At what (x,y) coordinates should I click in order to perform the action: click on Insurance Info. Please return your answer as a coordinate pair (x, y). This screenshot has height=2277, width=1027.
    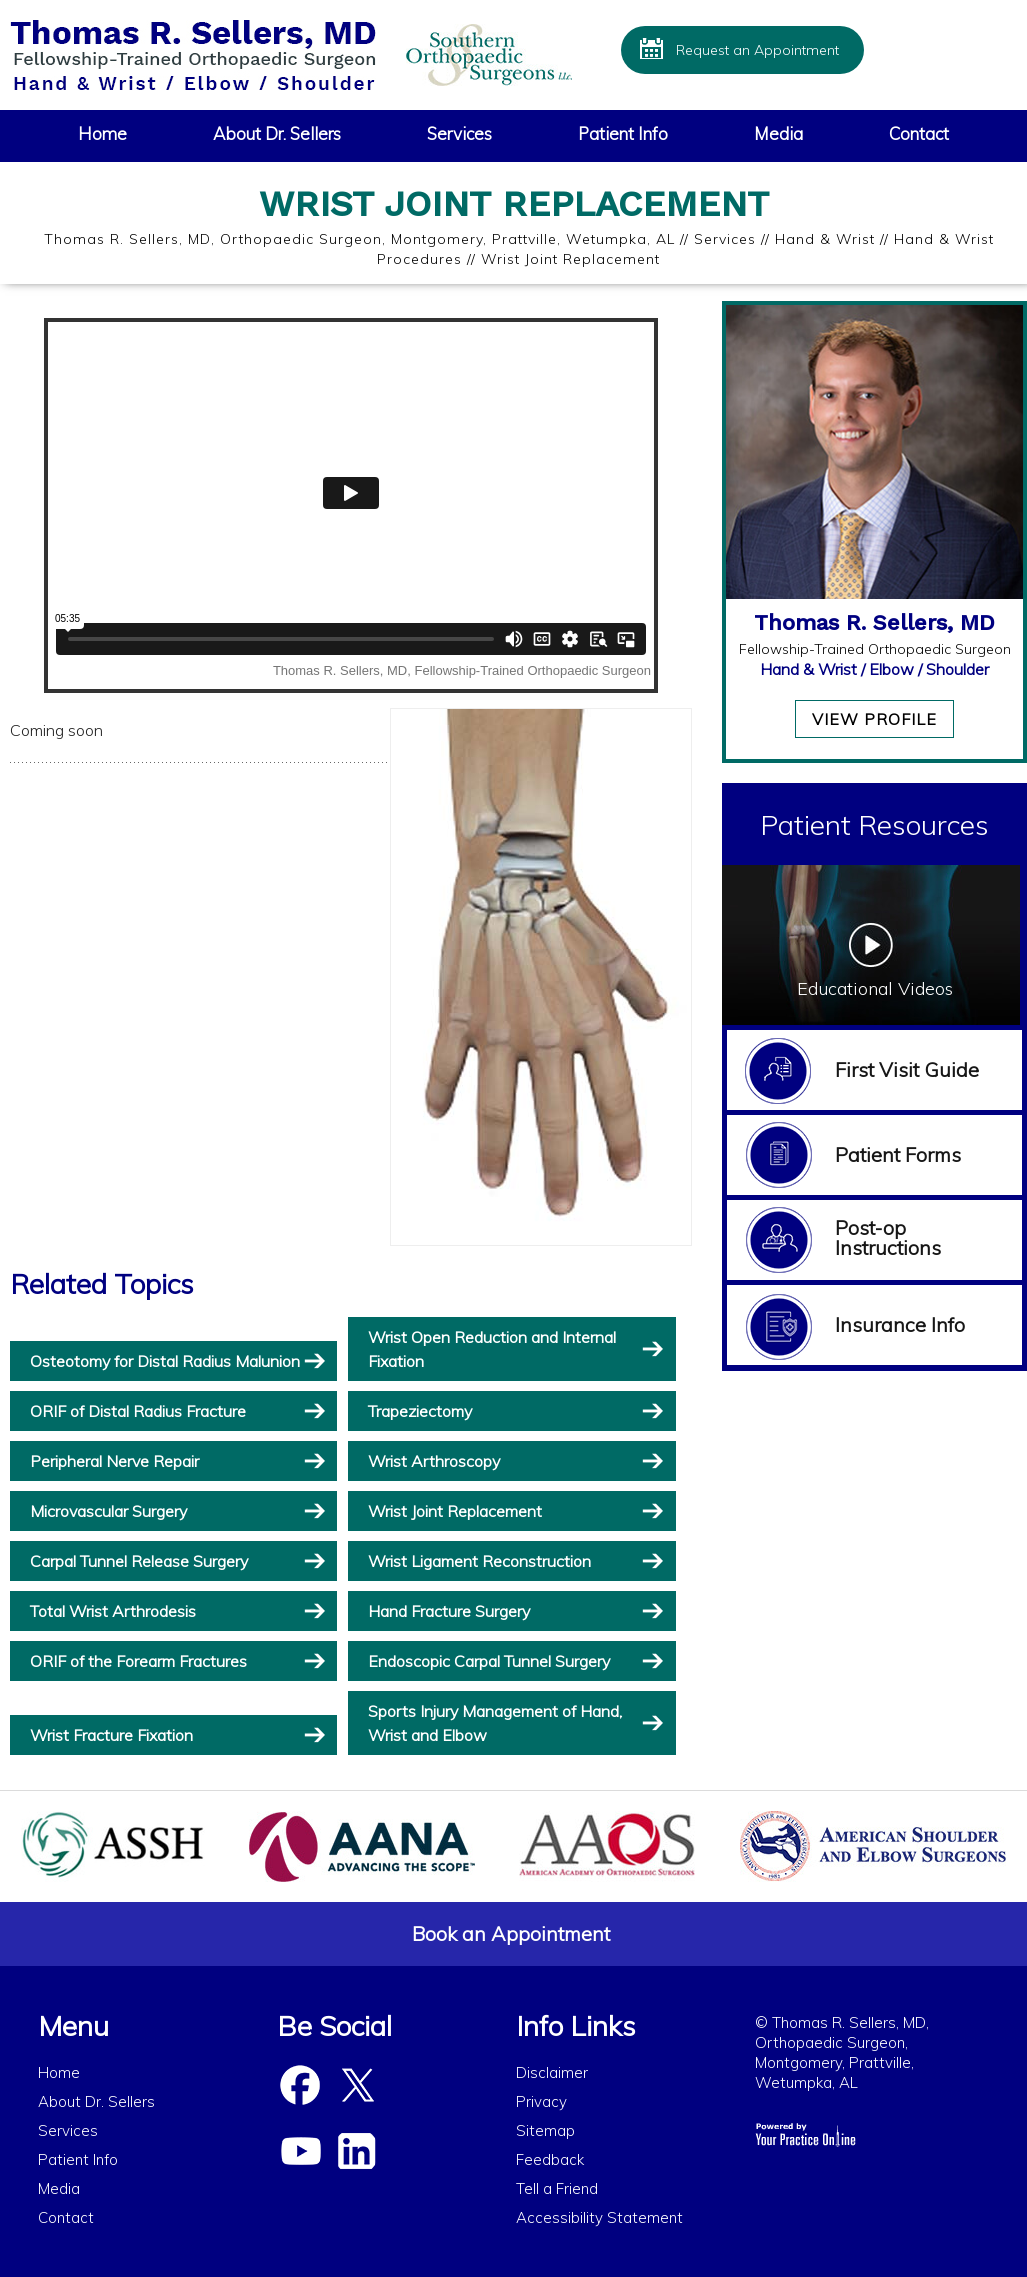
    Looking at the image, I should click on (900, 1324).